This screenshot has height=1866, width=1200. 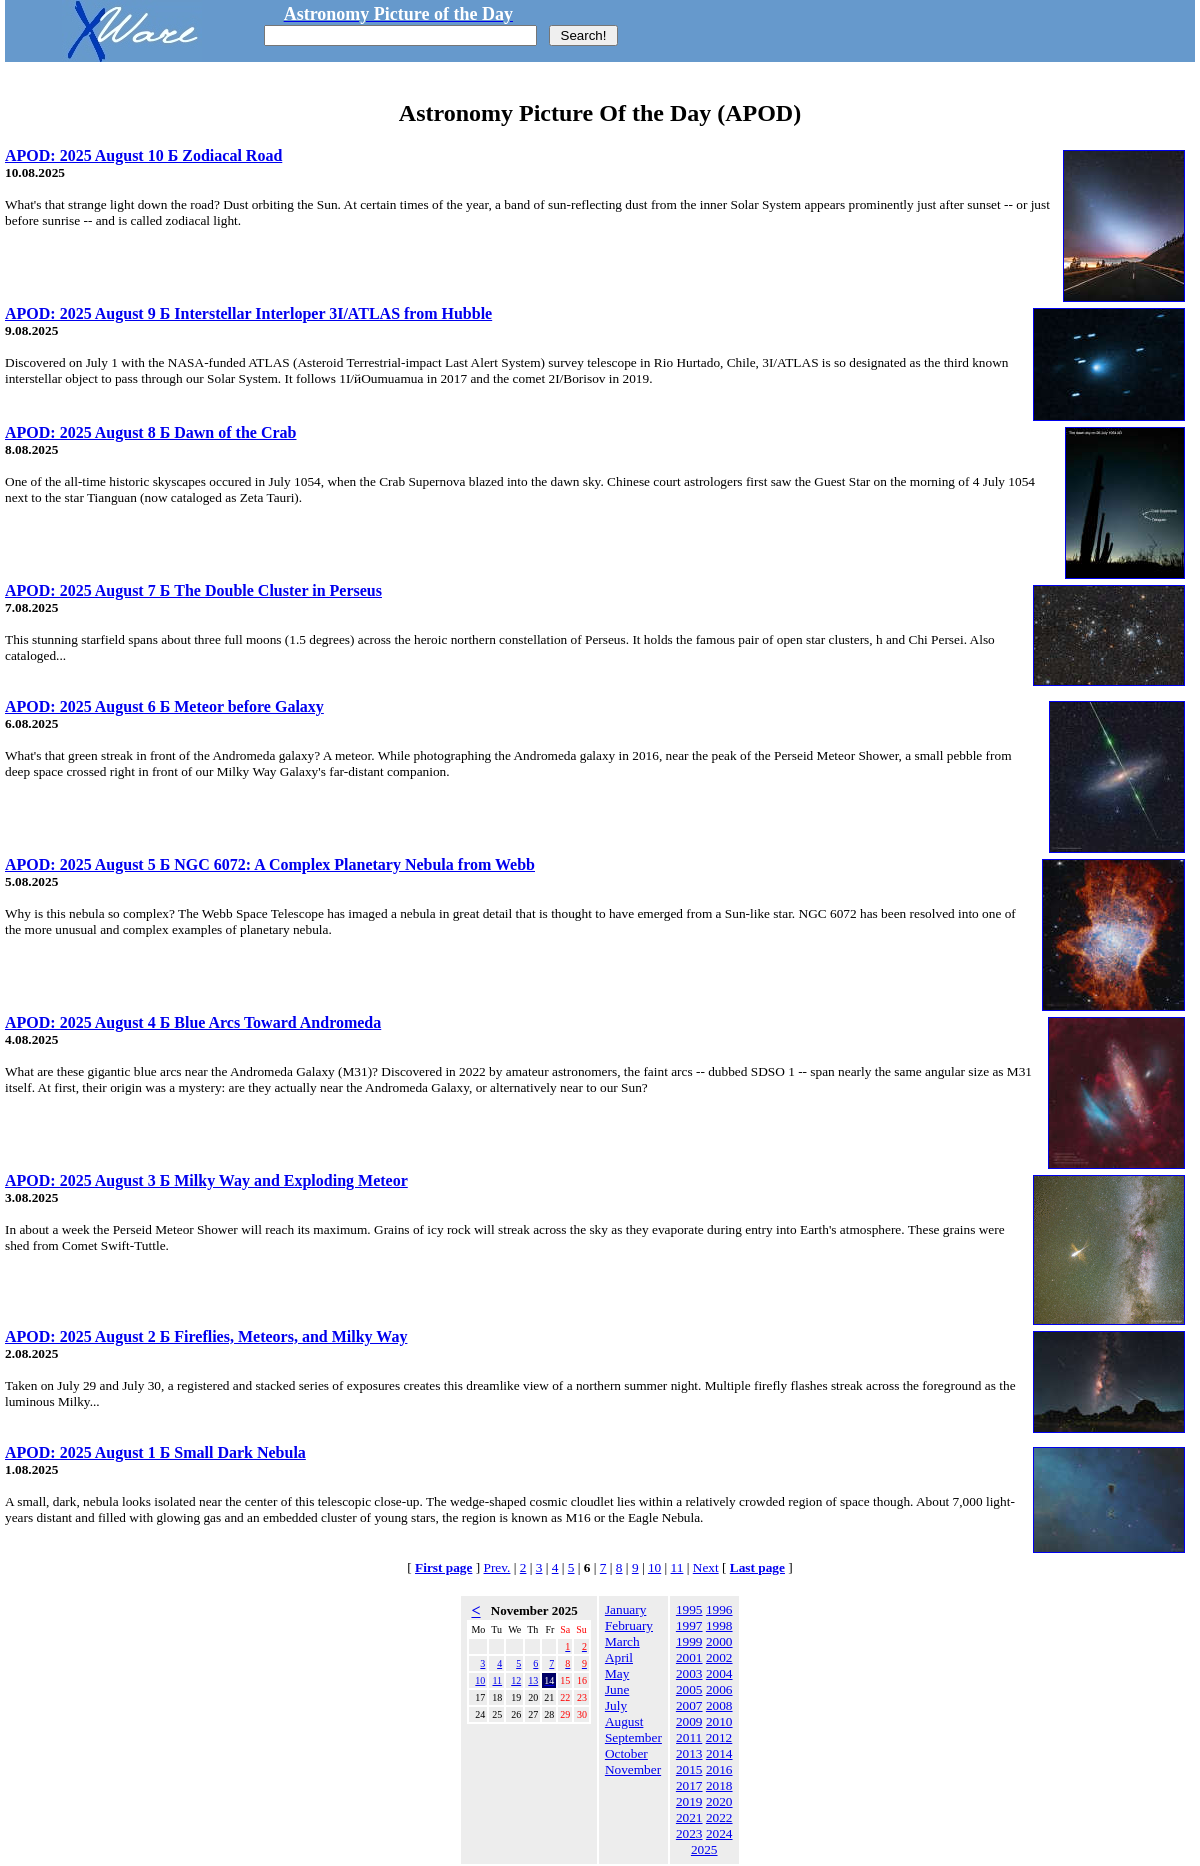 I want to click on May, so click(x=617, y=1673).